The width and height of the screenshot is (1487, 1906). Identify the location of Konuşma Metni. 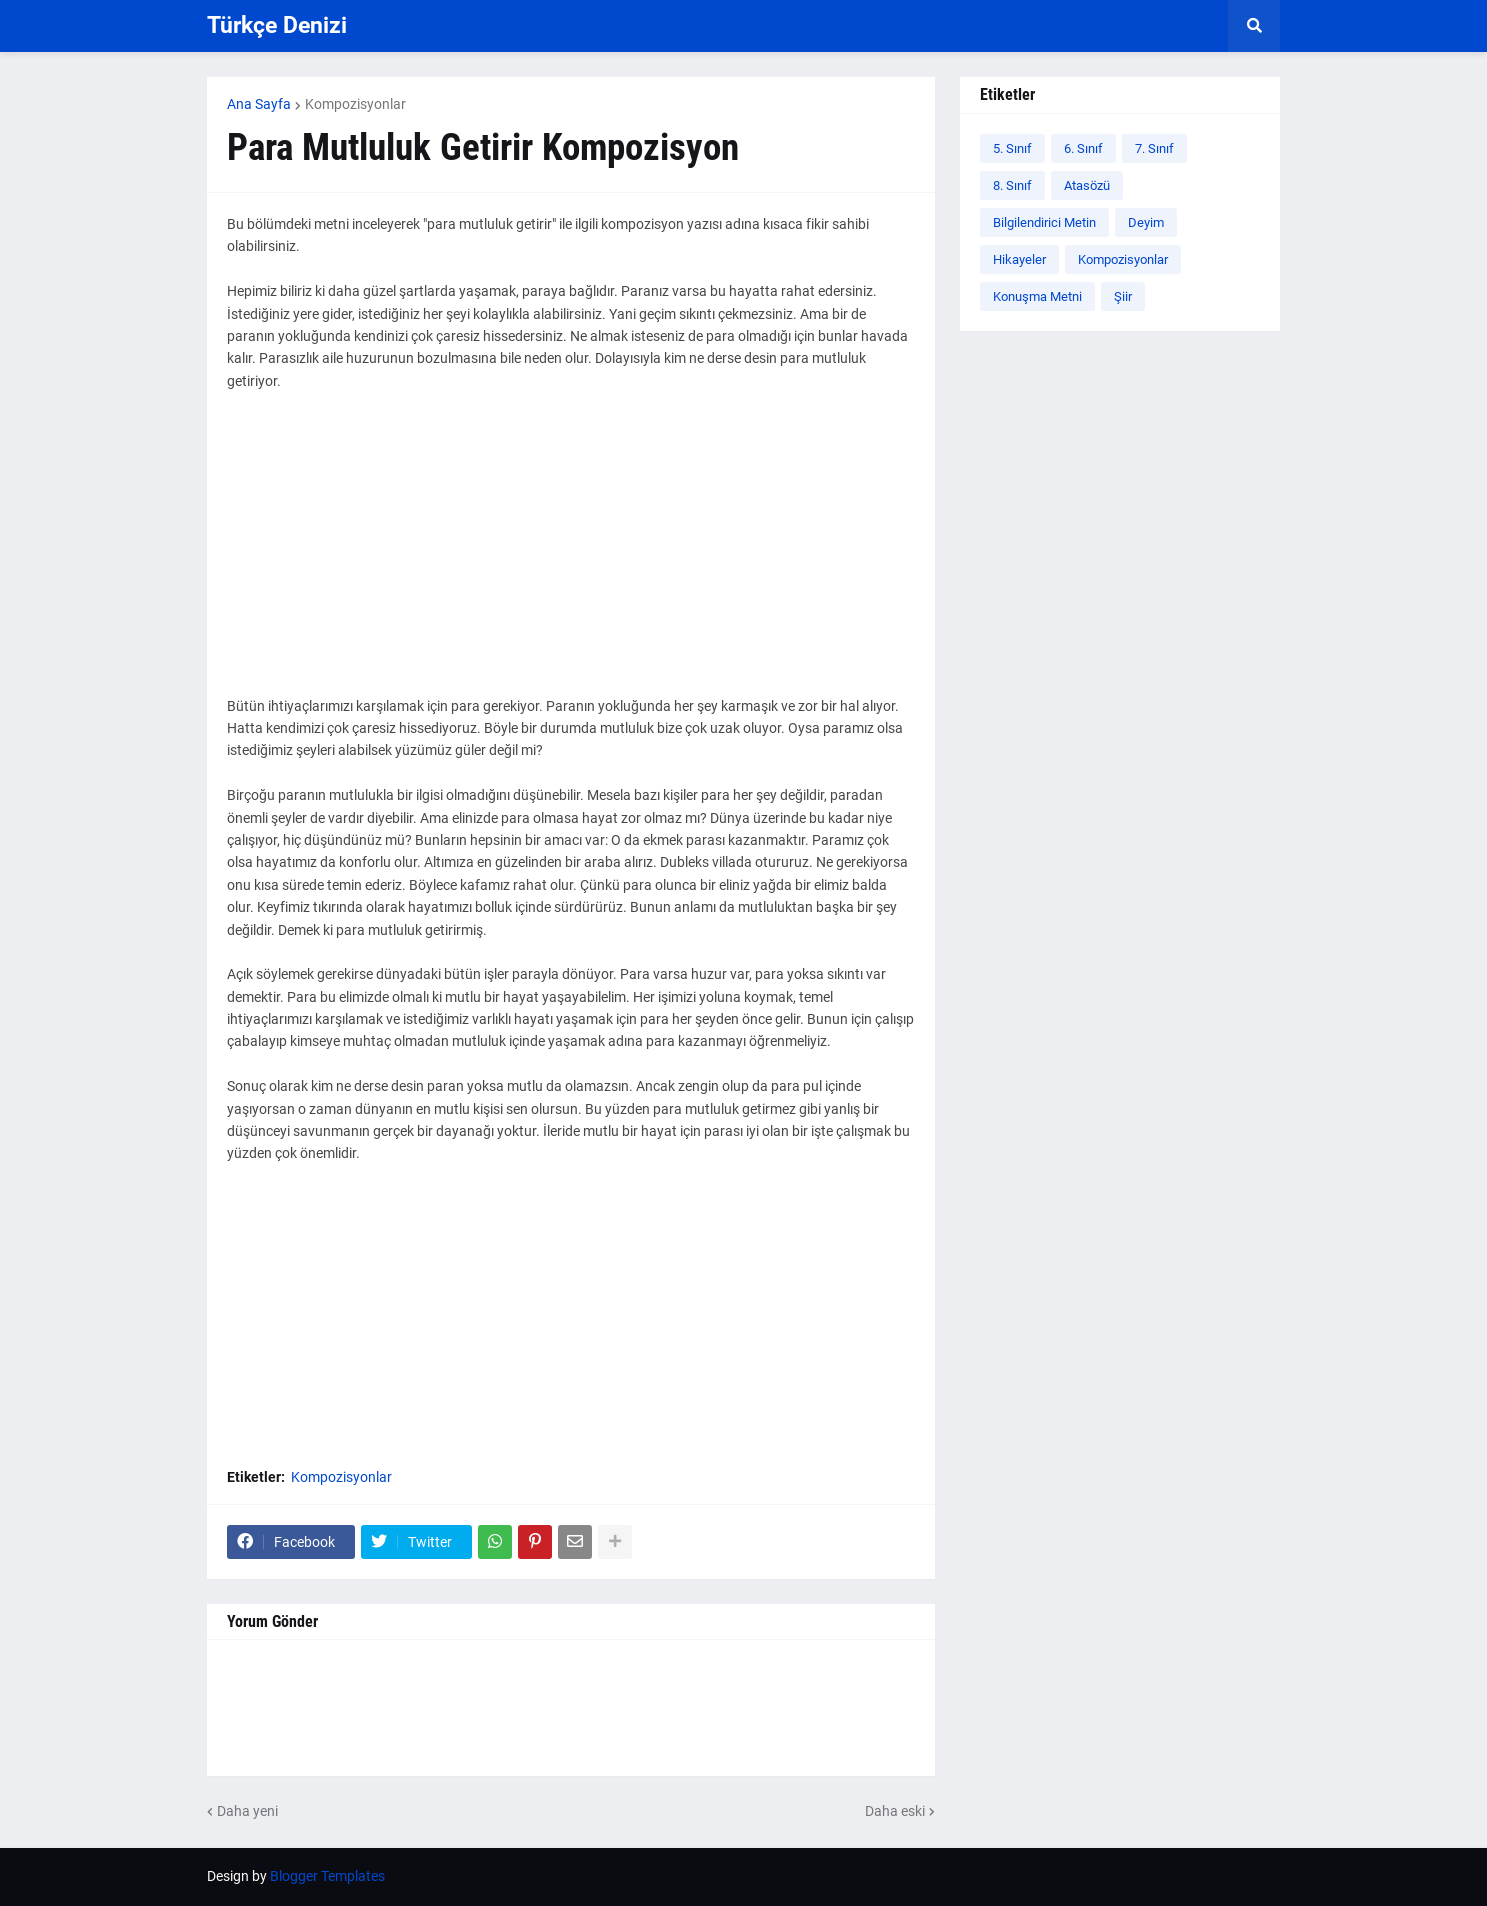
(1037, 296).